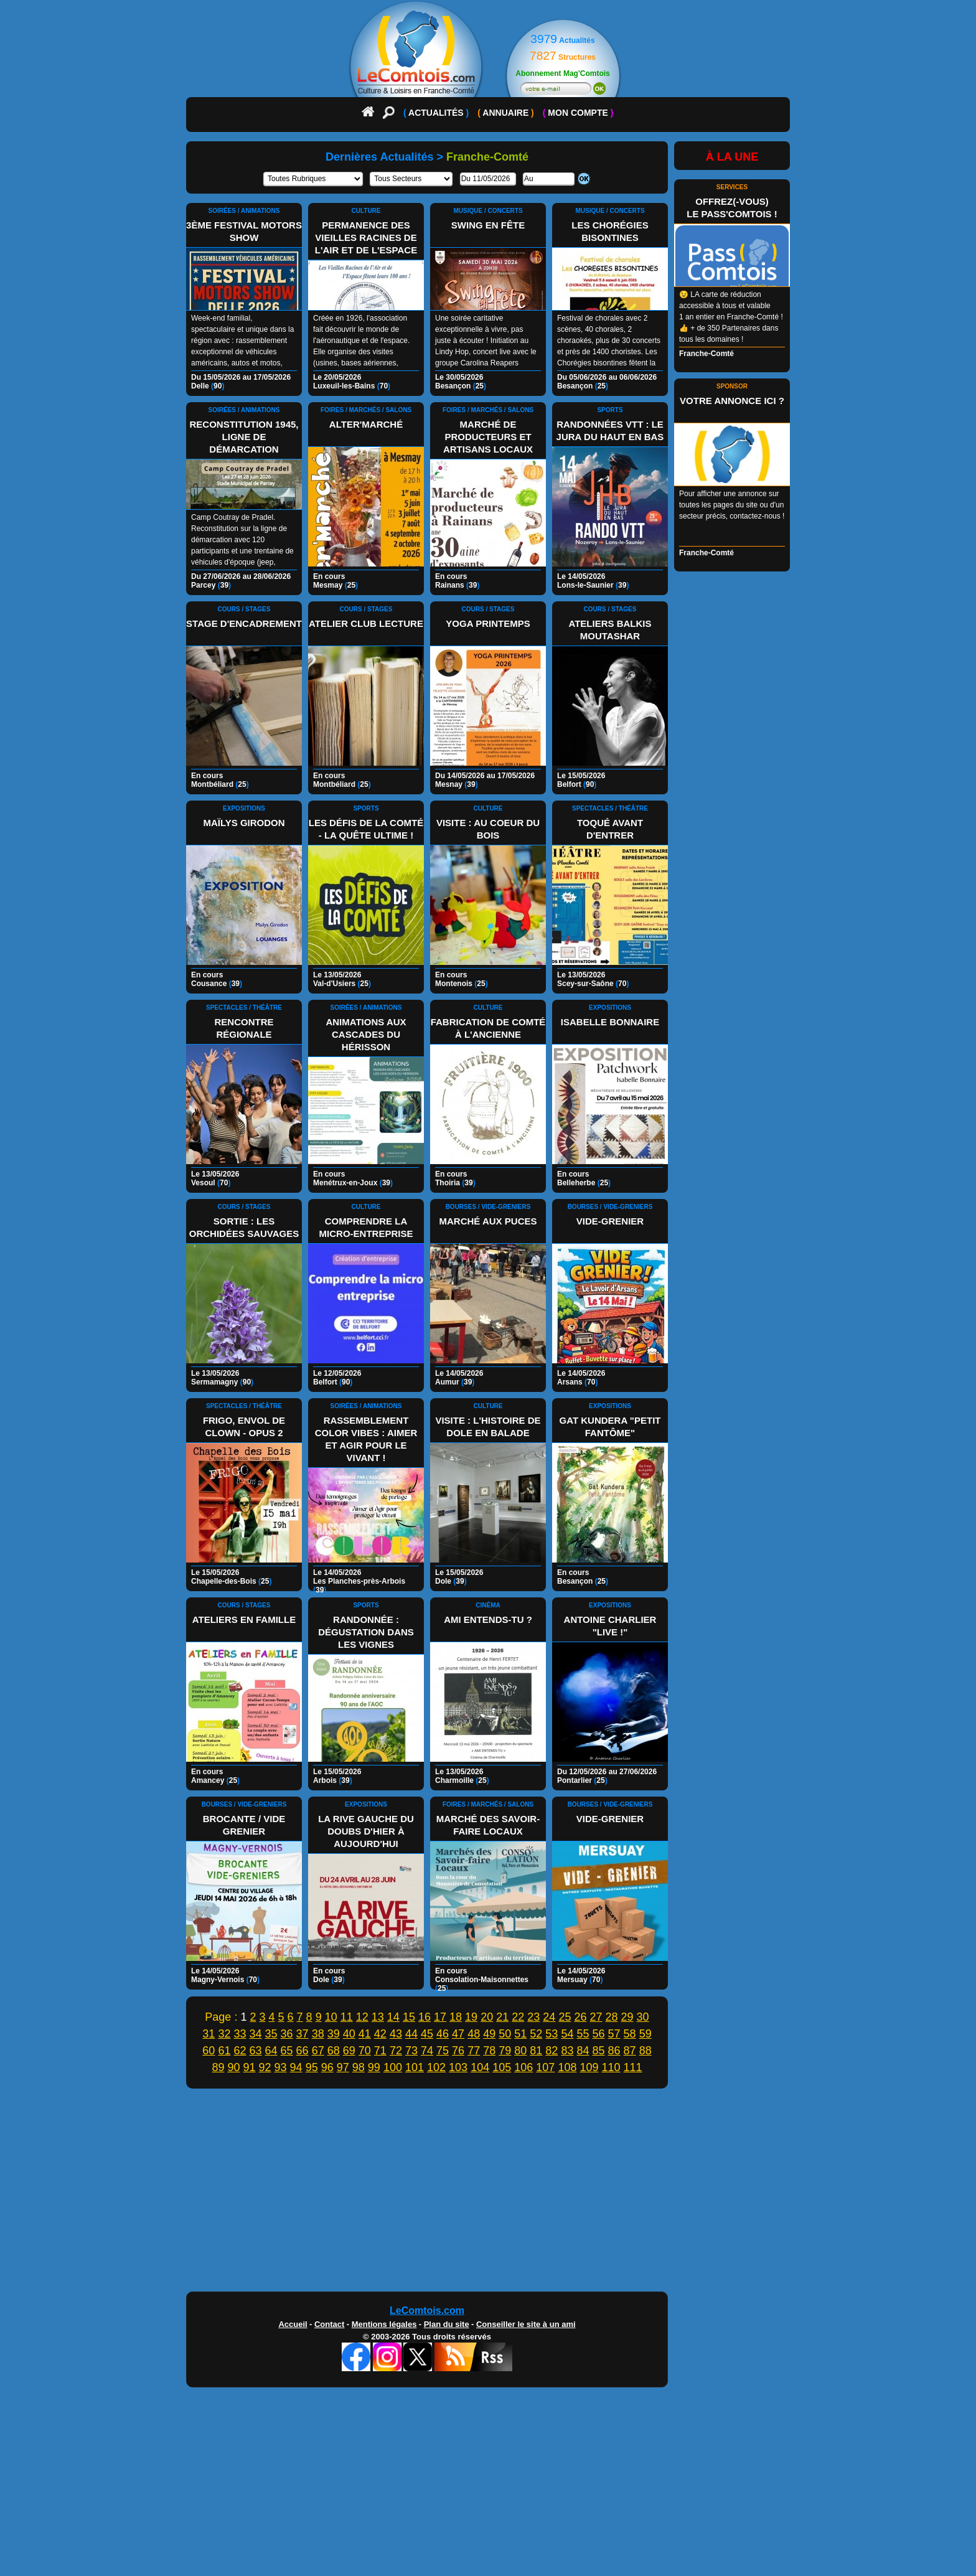 The height and width of the screenshot is (2576, 976). Describe the element at coordinates (505, 2034) in the screenshot. I see `50` at that location.